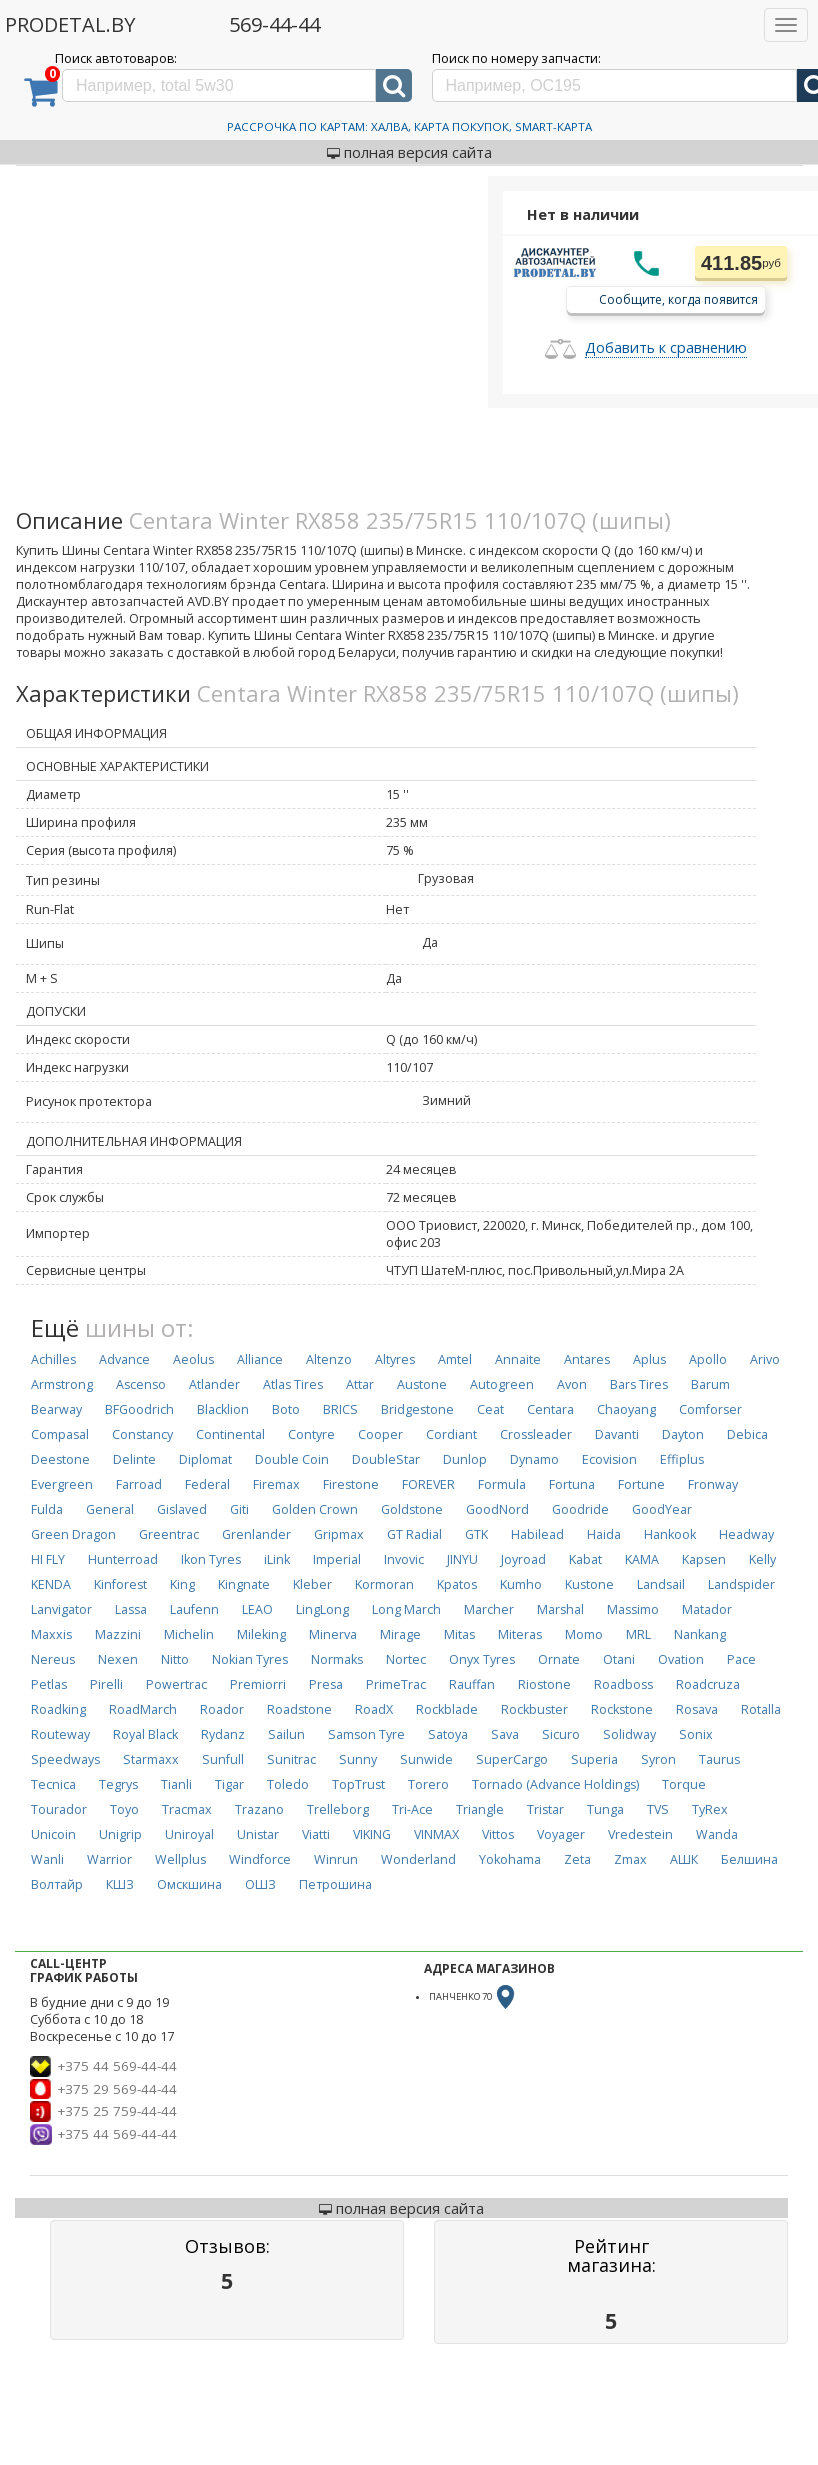  I want to click on Ikon Tyres, so click(211, 1559).